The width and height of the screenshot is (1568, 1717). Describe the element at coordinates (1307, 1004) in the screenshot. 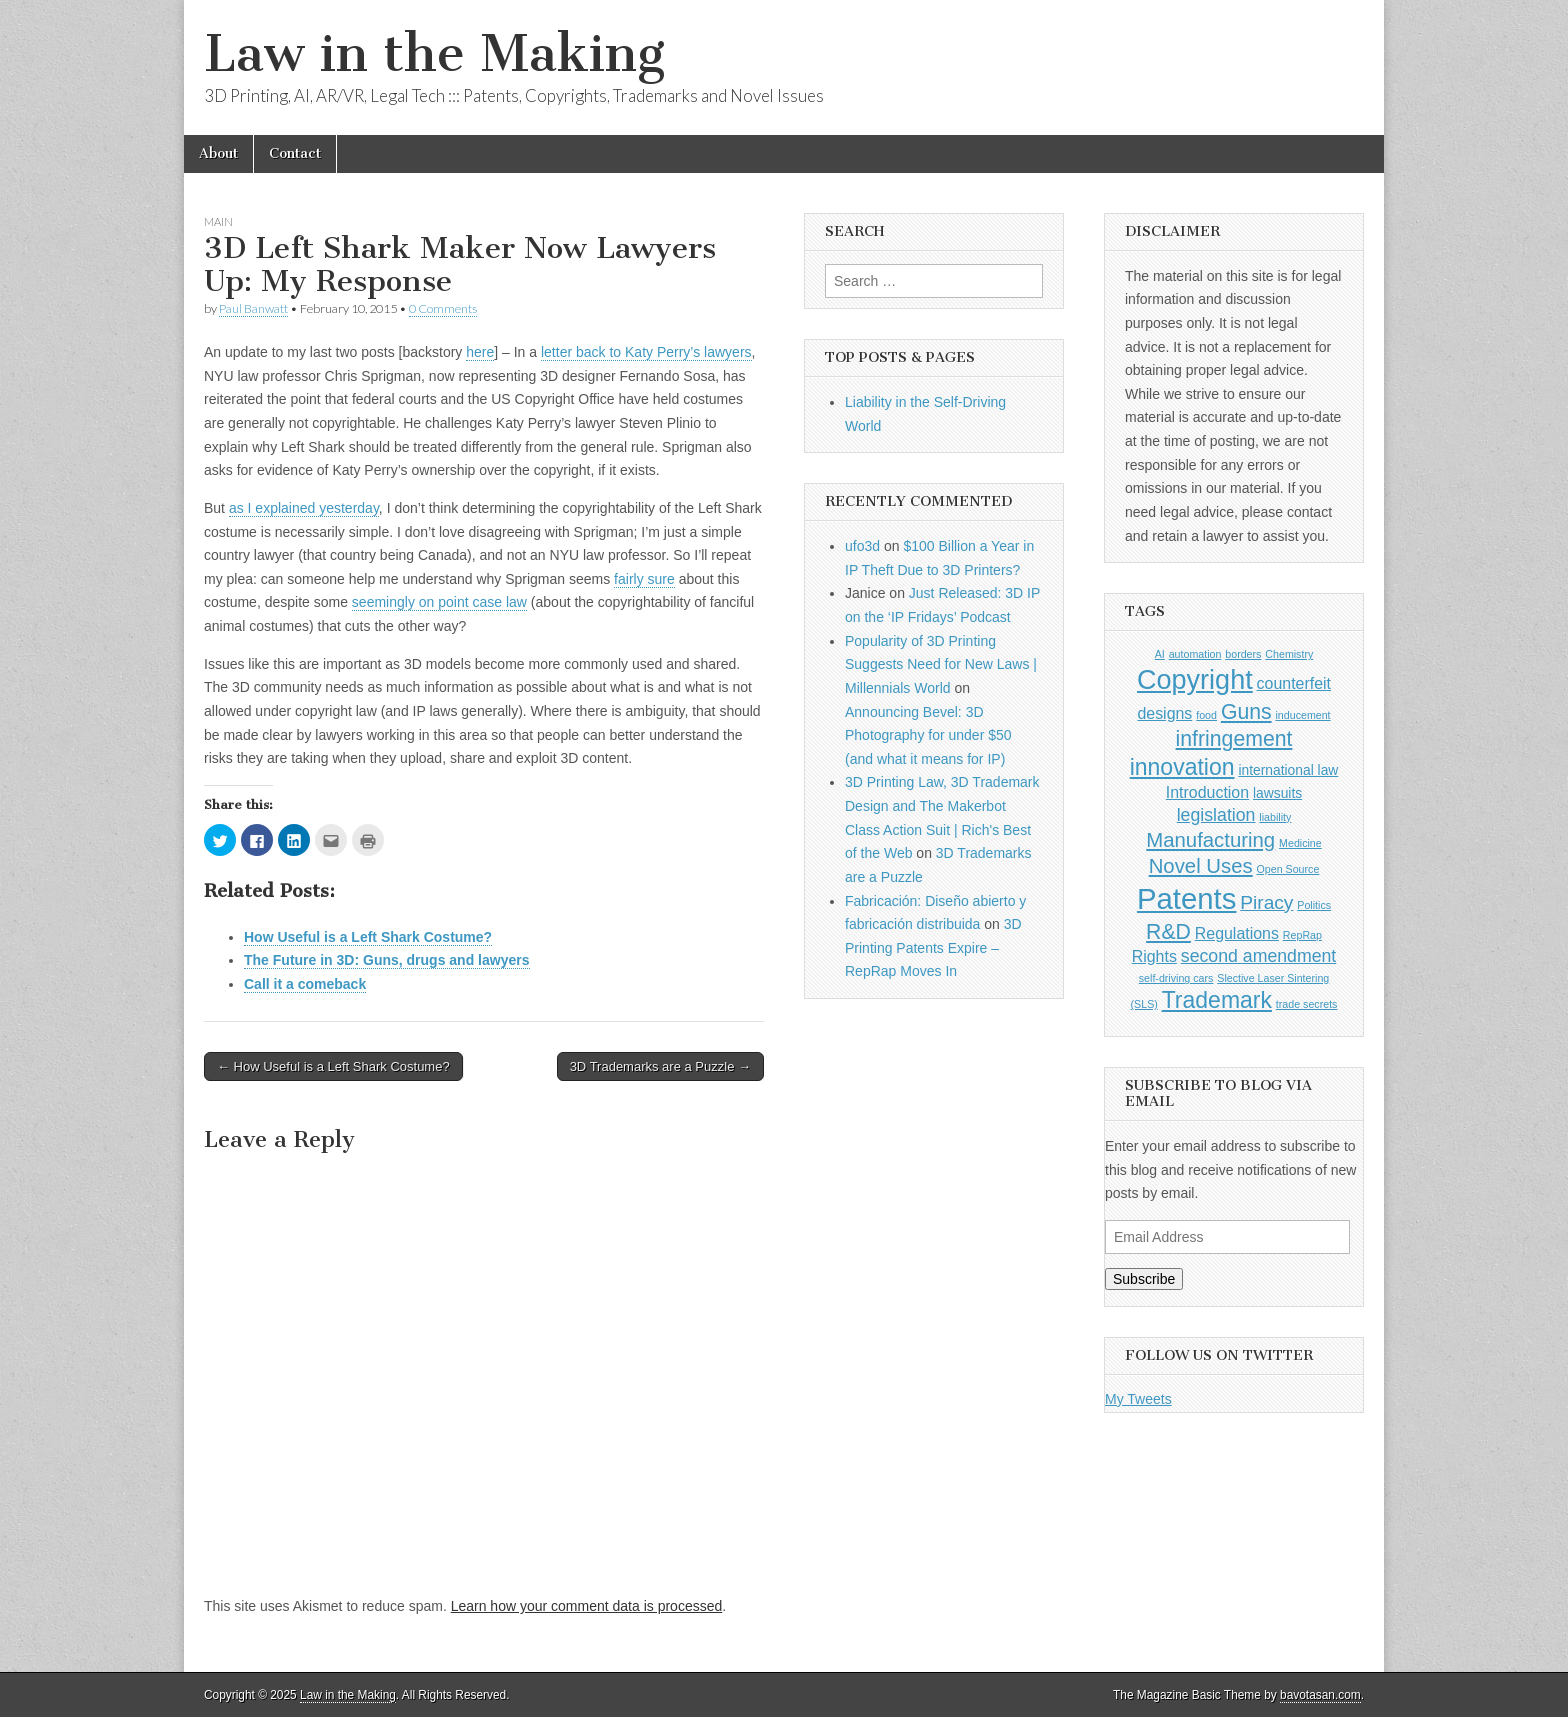

I see `trade secrets [trade secrets (1 item)]` at that location.